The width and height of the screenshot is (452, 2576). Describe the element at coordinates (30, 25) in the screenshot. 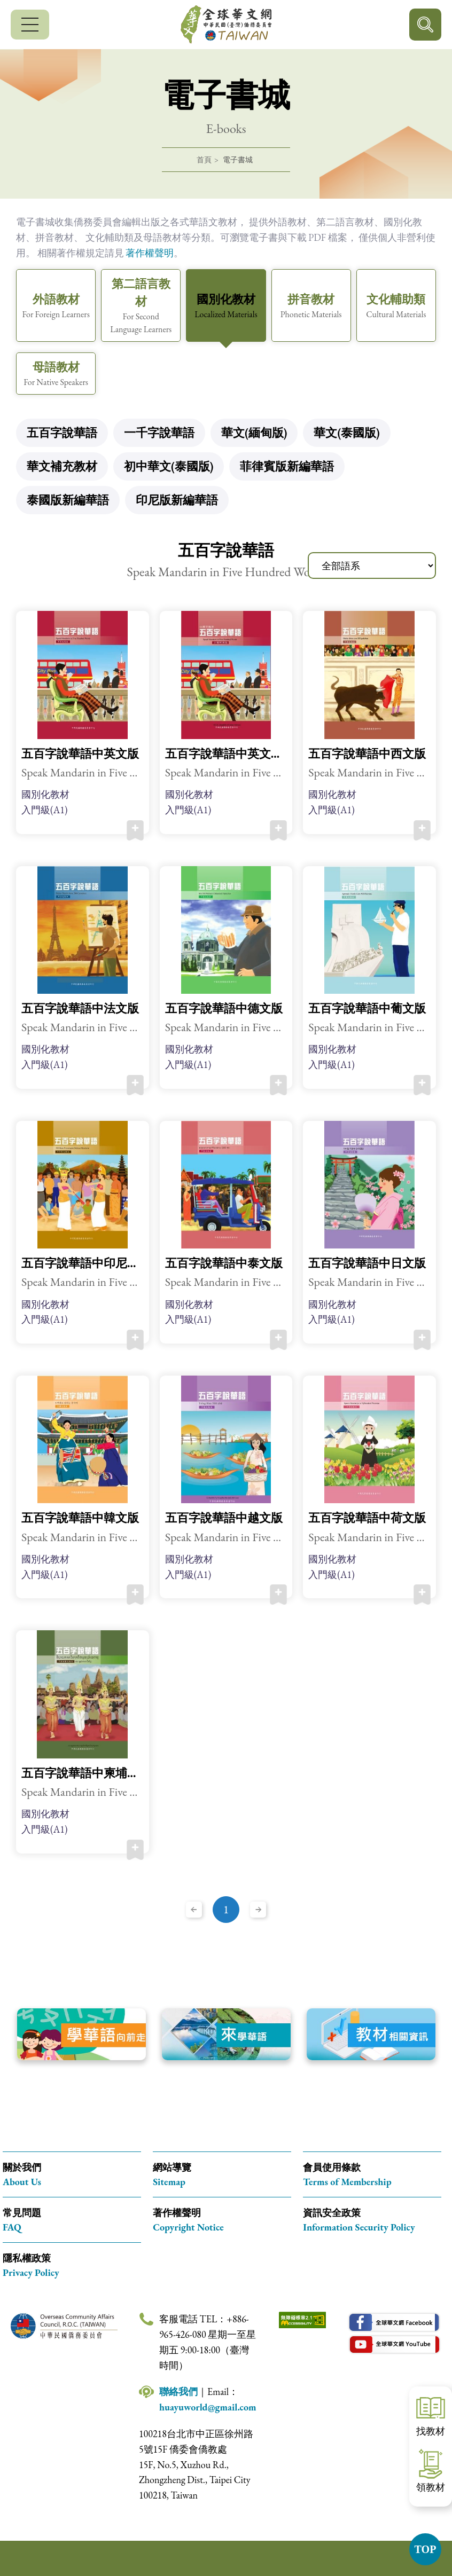

I see `[行動版選單]` at that location.